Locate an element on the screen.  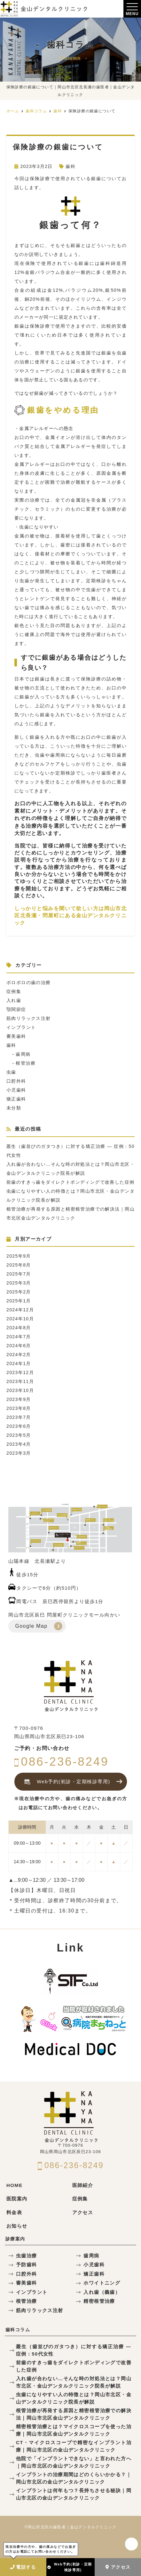
歯周病 is located at coordinates (23, 1054).